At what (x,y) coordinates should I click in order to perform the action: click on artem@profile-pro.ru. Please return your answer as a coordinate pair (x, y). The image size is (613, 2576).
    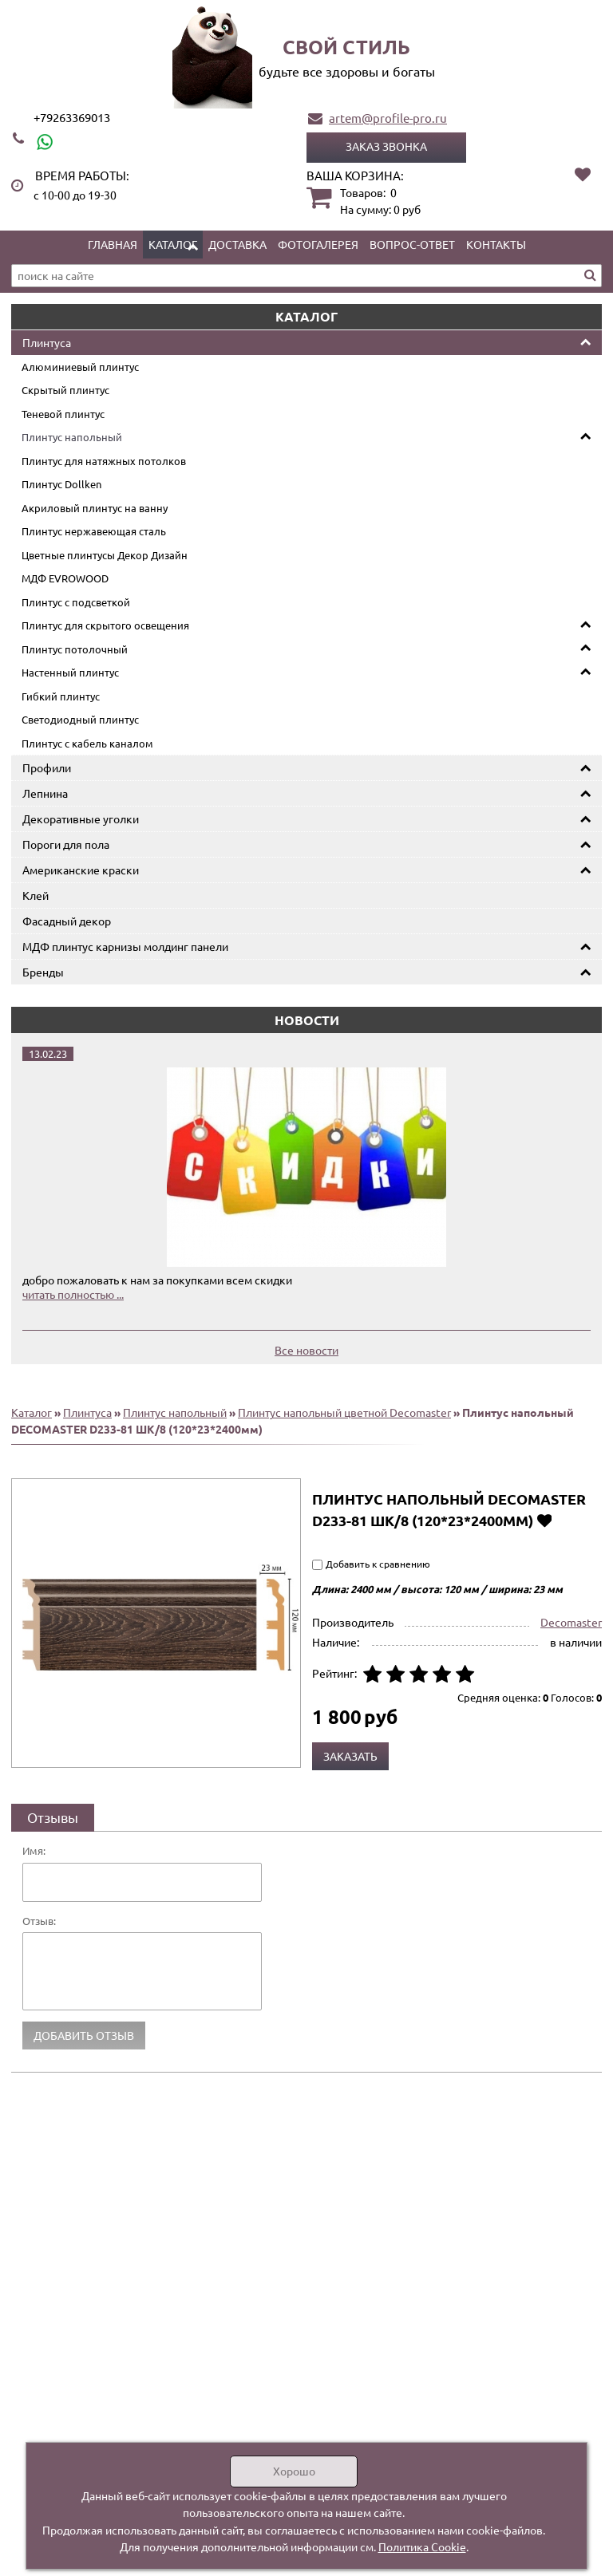
    Looking at the image, I should click on (388, 117).